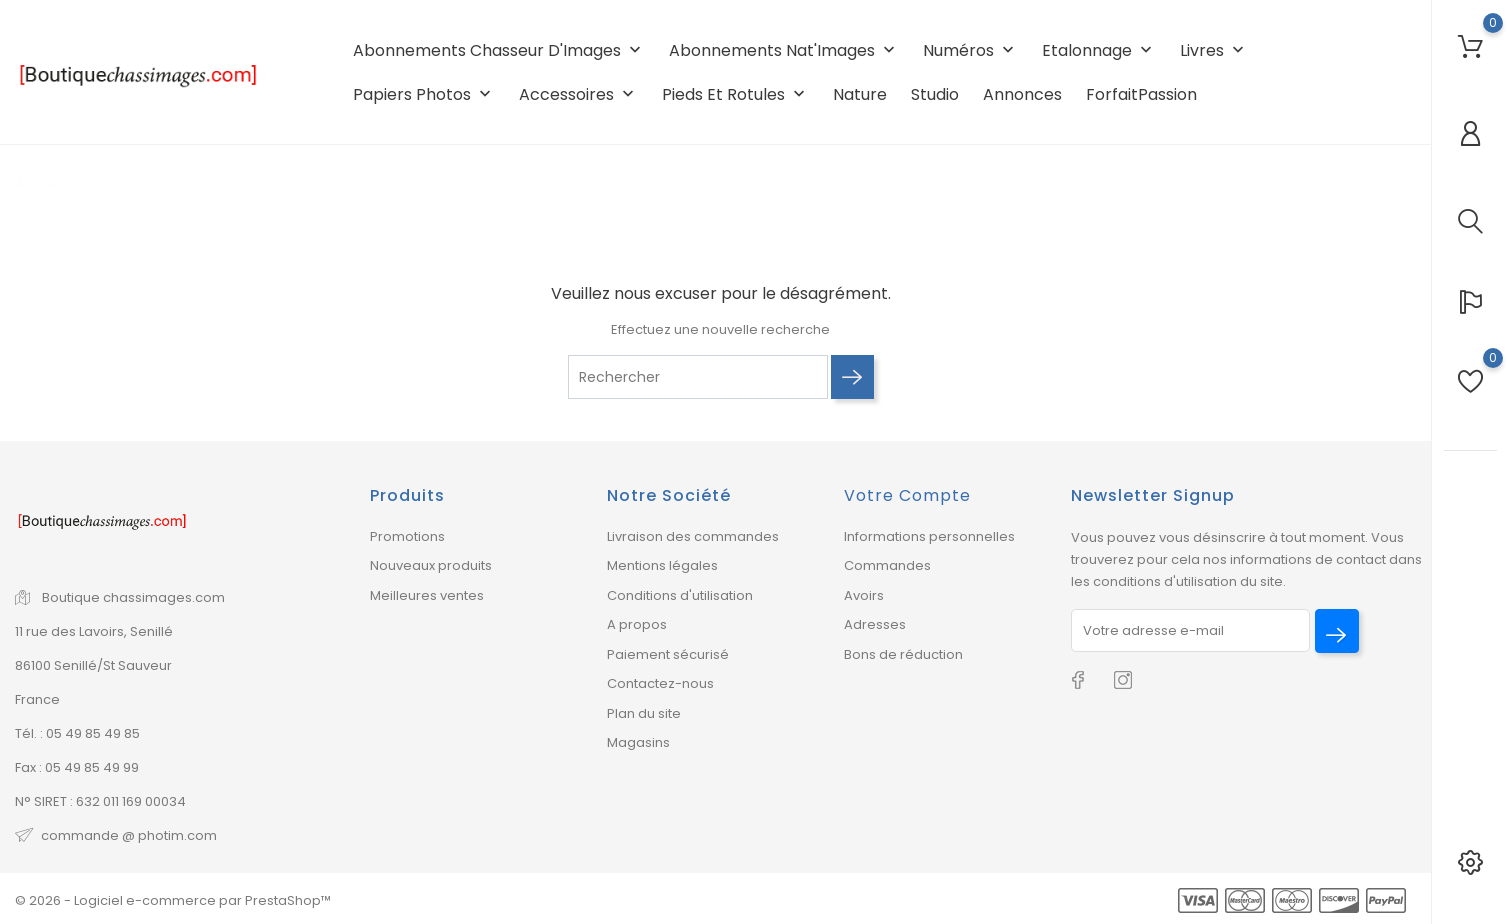  I want to click on Accessoires, so click(578, 94).